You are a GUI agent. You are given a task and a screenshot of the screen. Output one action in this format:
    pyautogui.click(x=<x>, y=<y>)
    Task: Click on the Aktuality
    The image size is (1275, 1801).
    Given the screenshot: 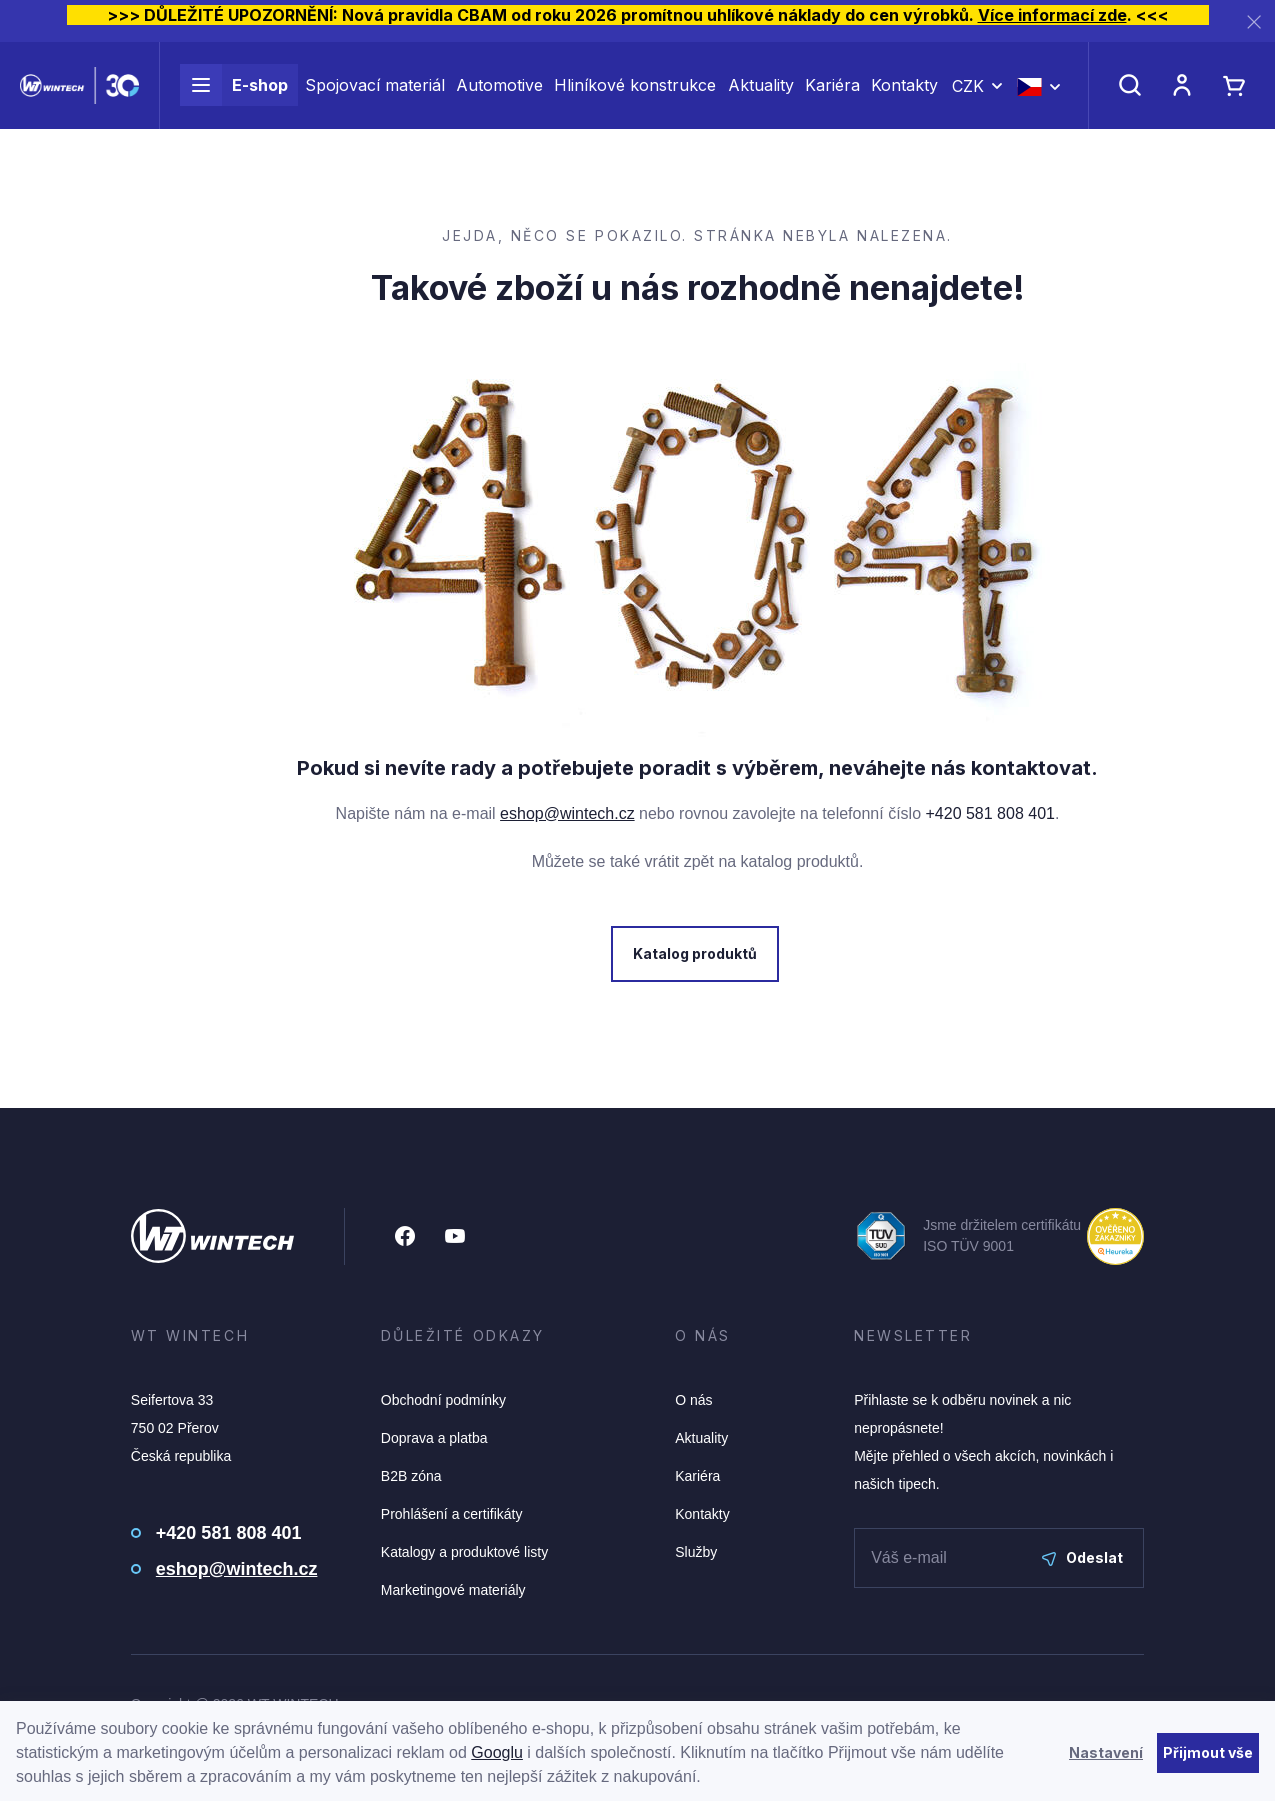 What is the action you would take?
    pyautogui.click(x=761, y=98)
    